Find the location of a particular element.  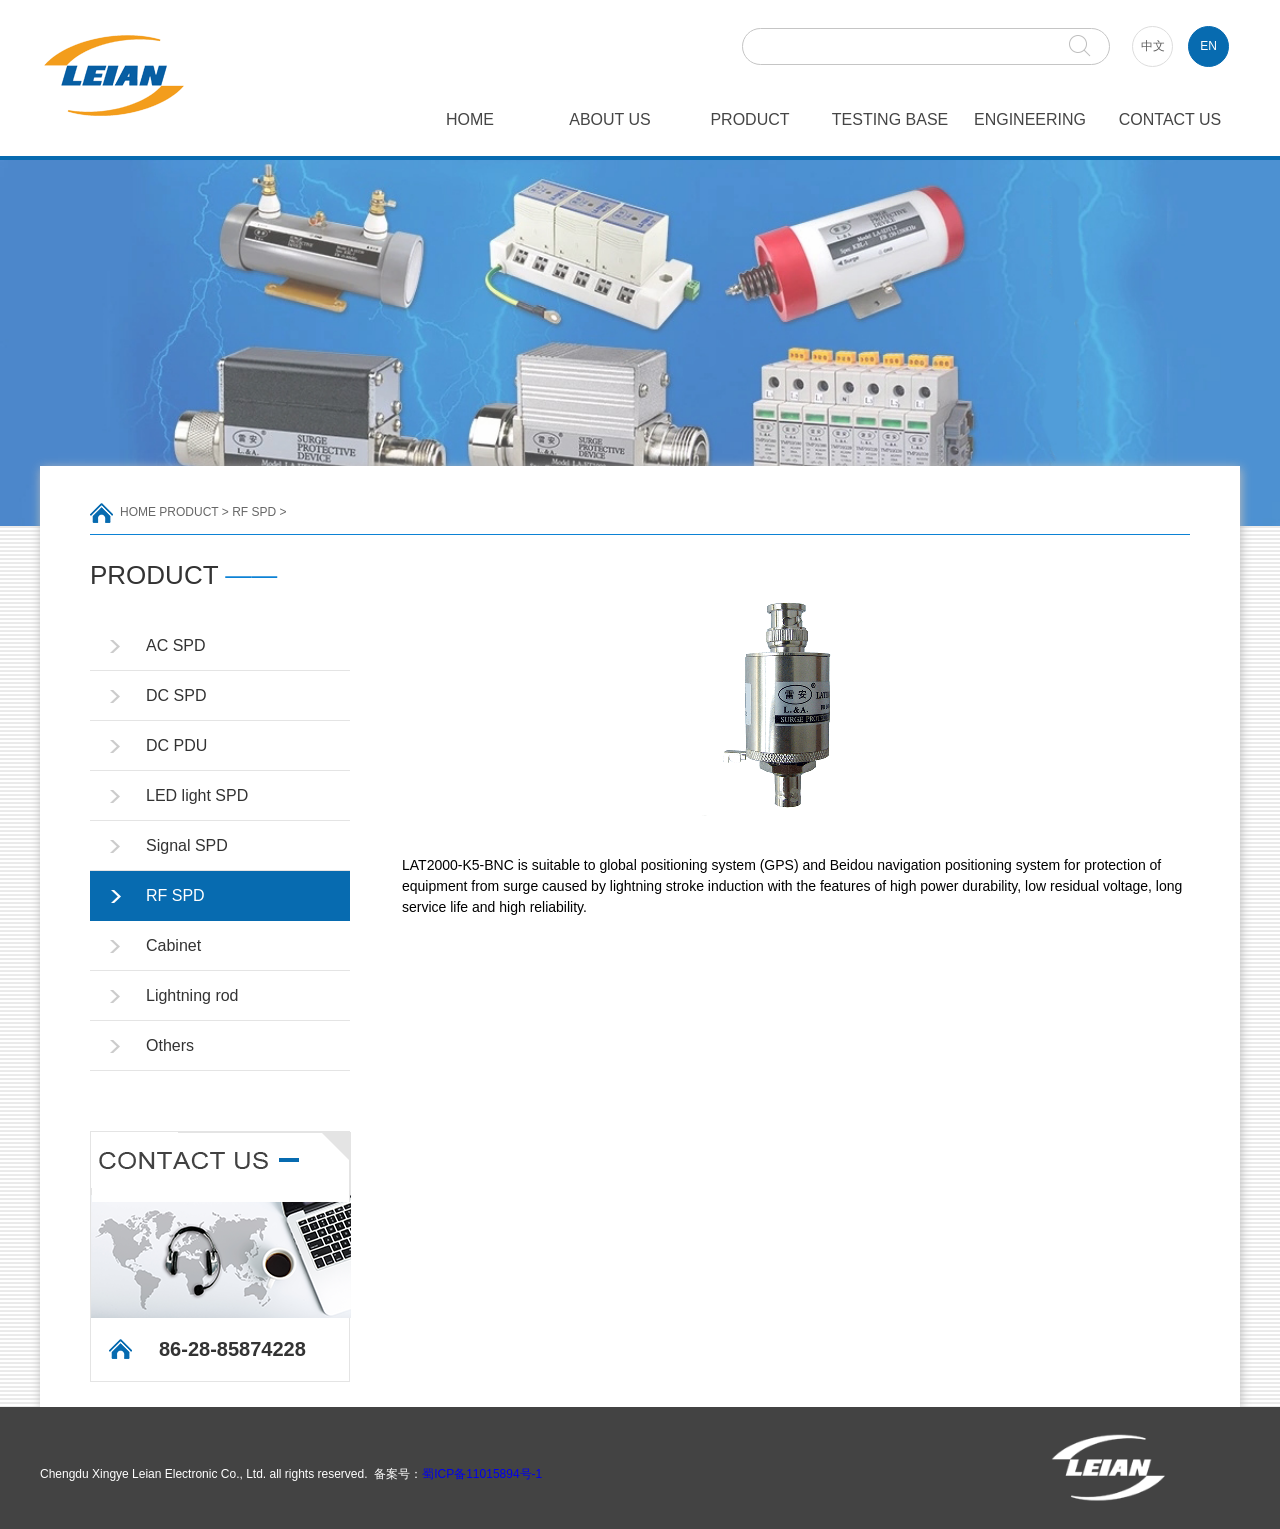

ENGINEERING is located at coordinates (1030, 119).